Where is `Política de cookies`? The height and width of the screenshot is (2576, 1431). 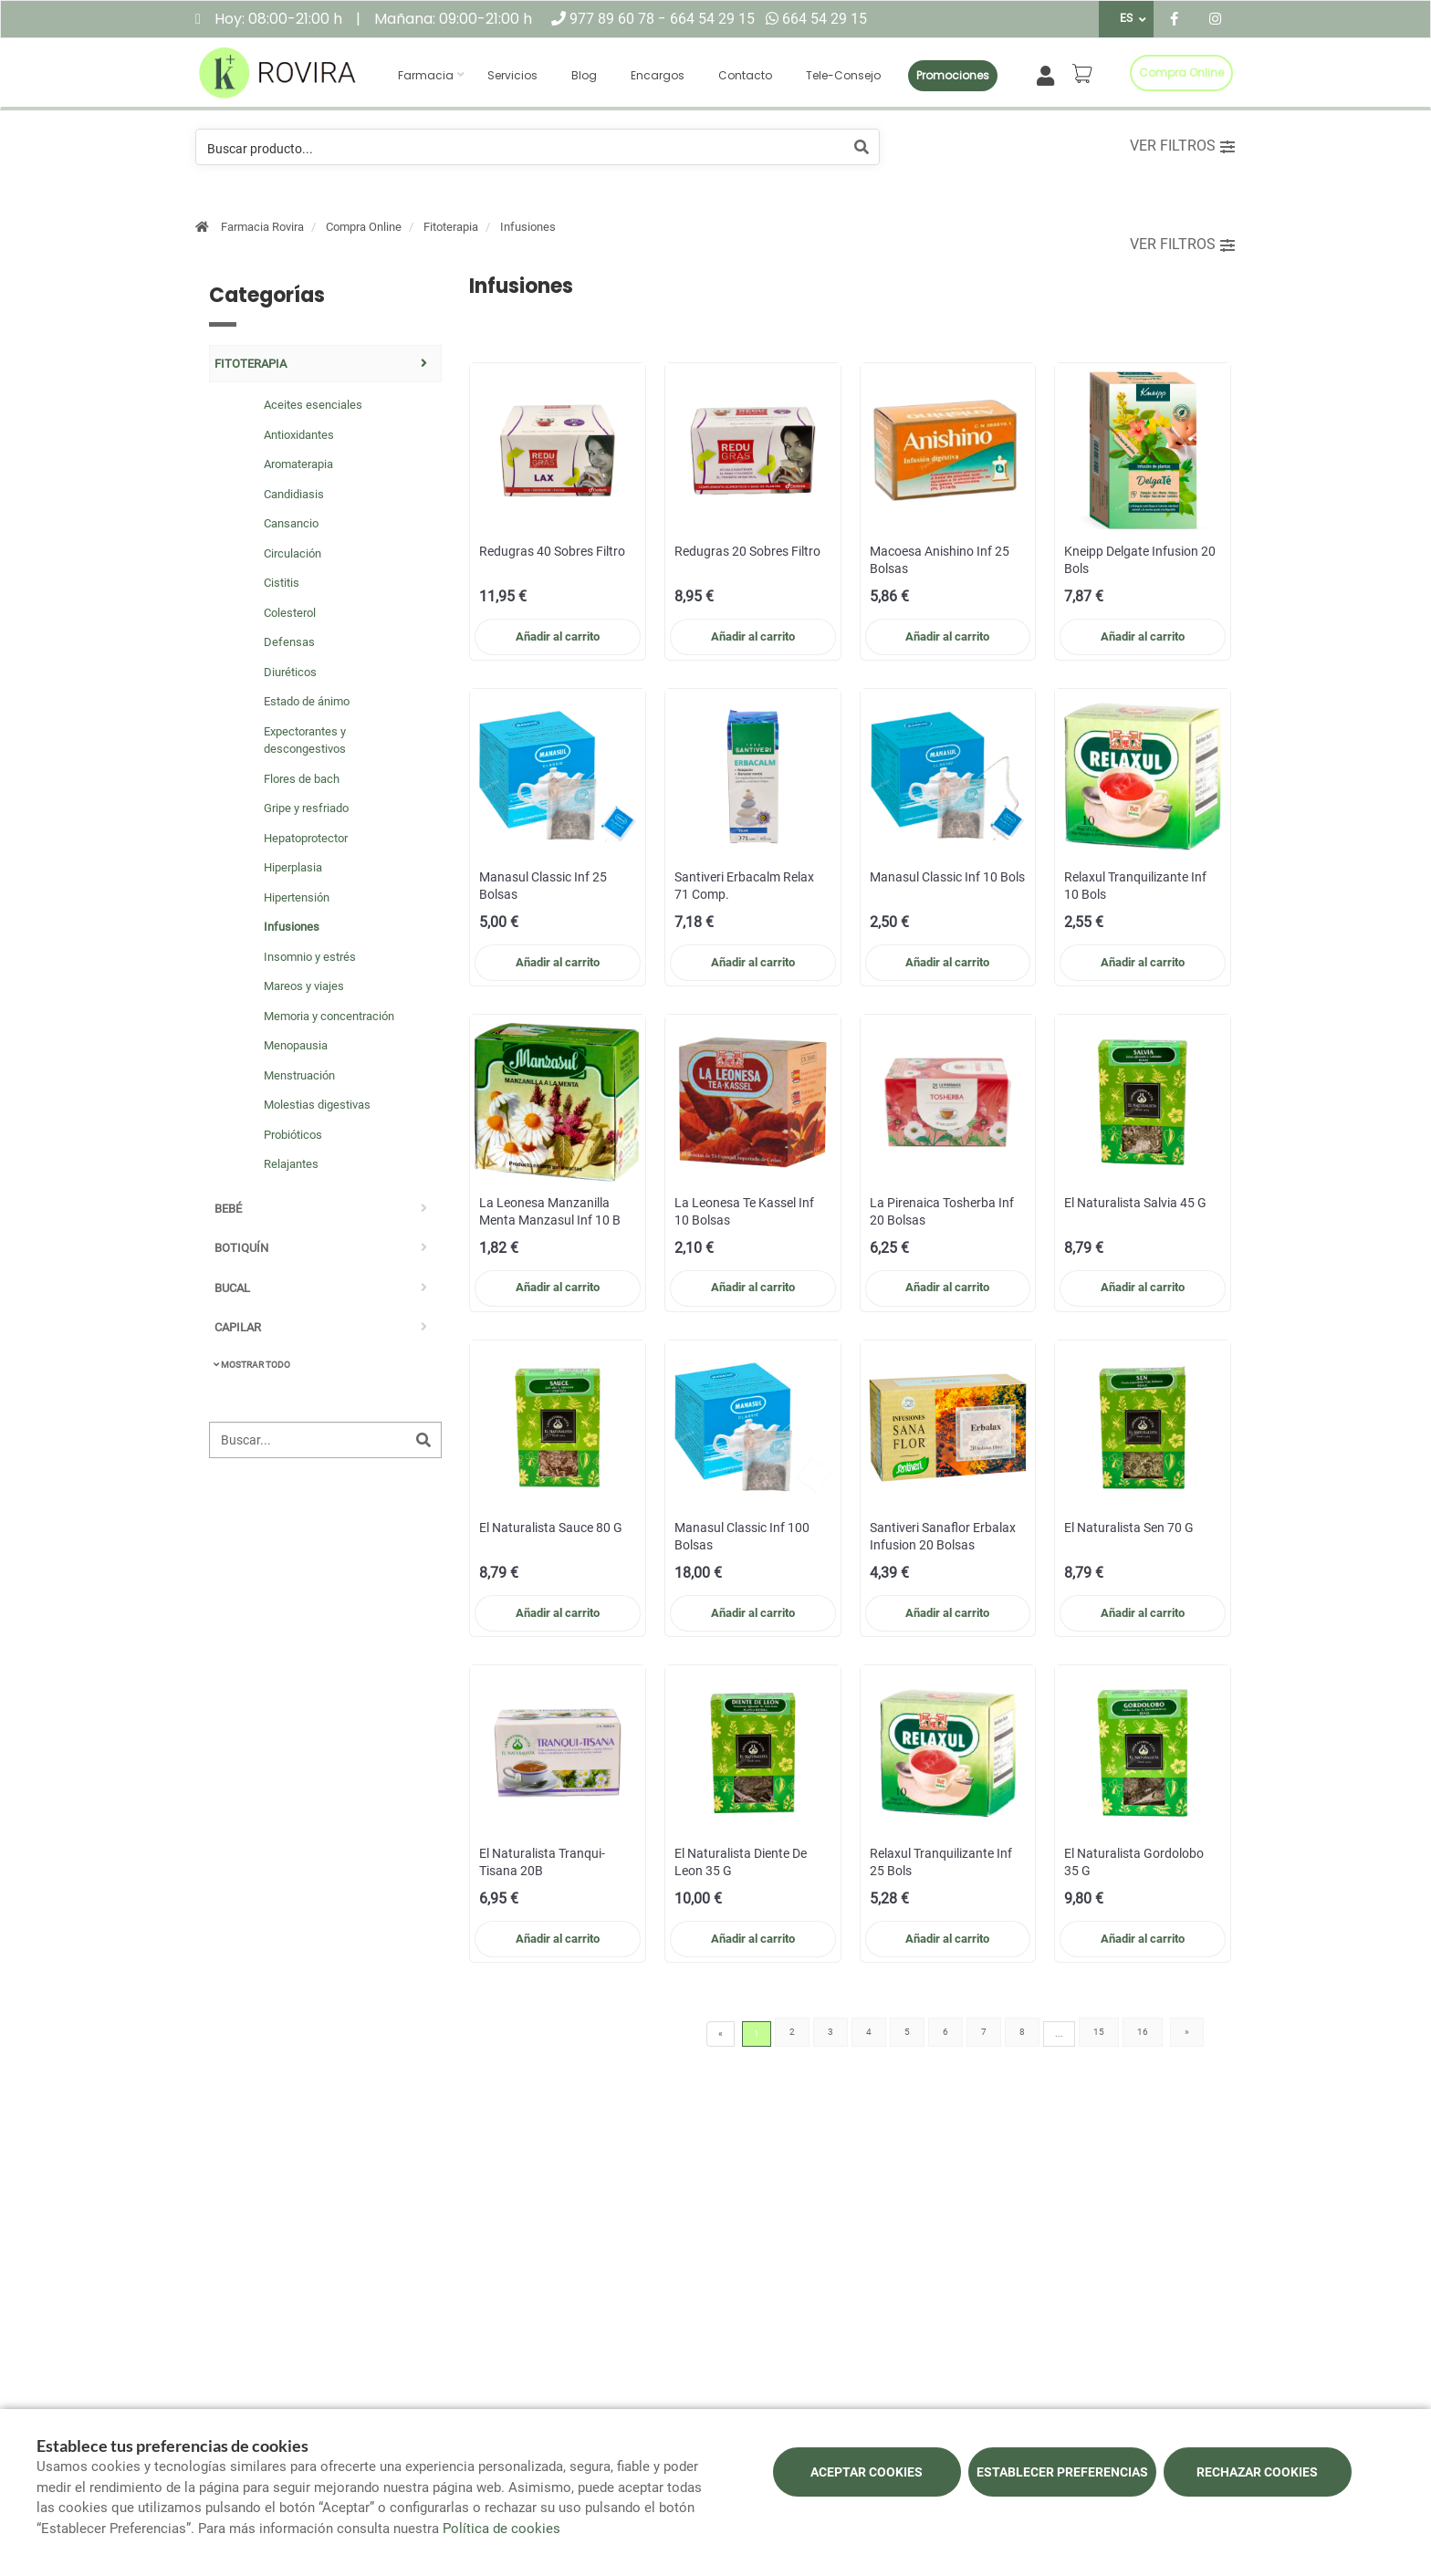 Política de cookies is located at coordinates (501, 2528).